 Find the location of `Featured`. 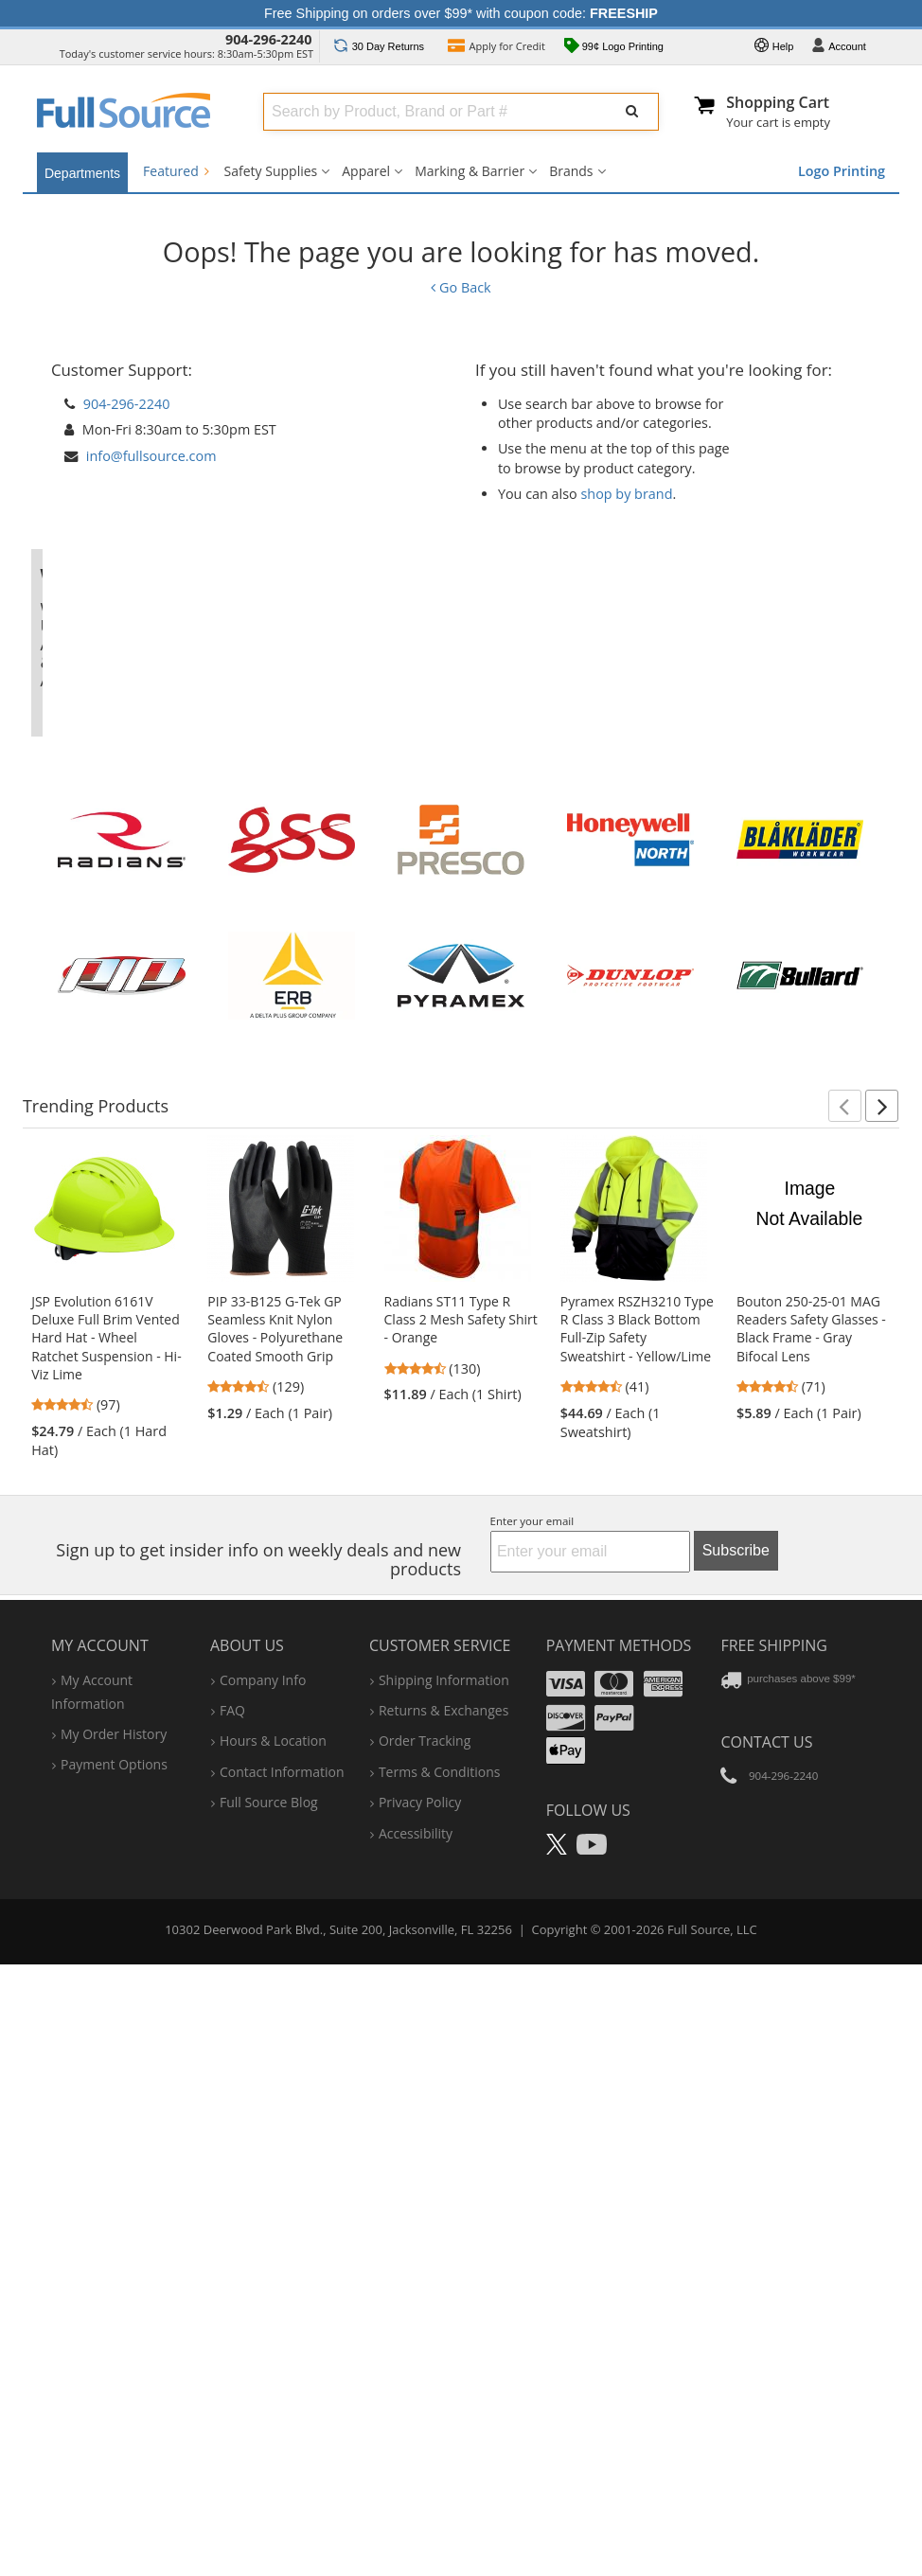

Featured is located at coordinates (175, 171).